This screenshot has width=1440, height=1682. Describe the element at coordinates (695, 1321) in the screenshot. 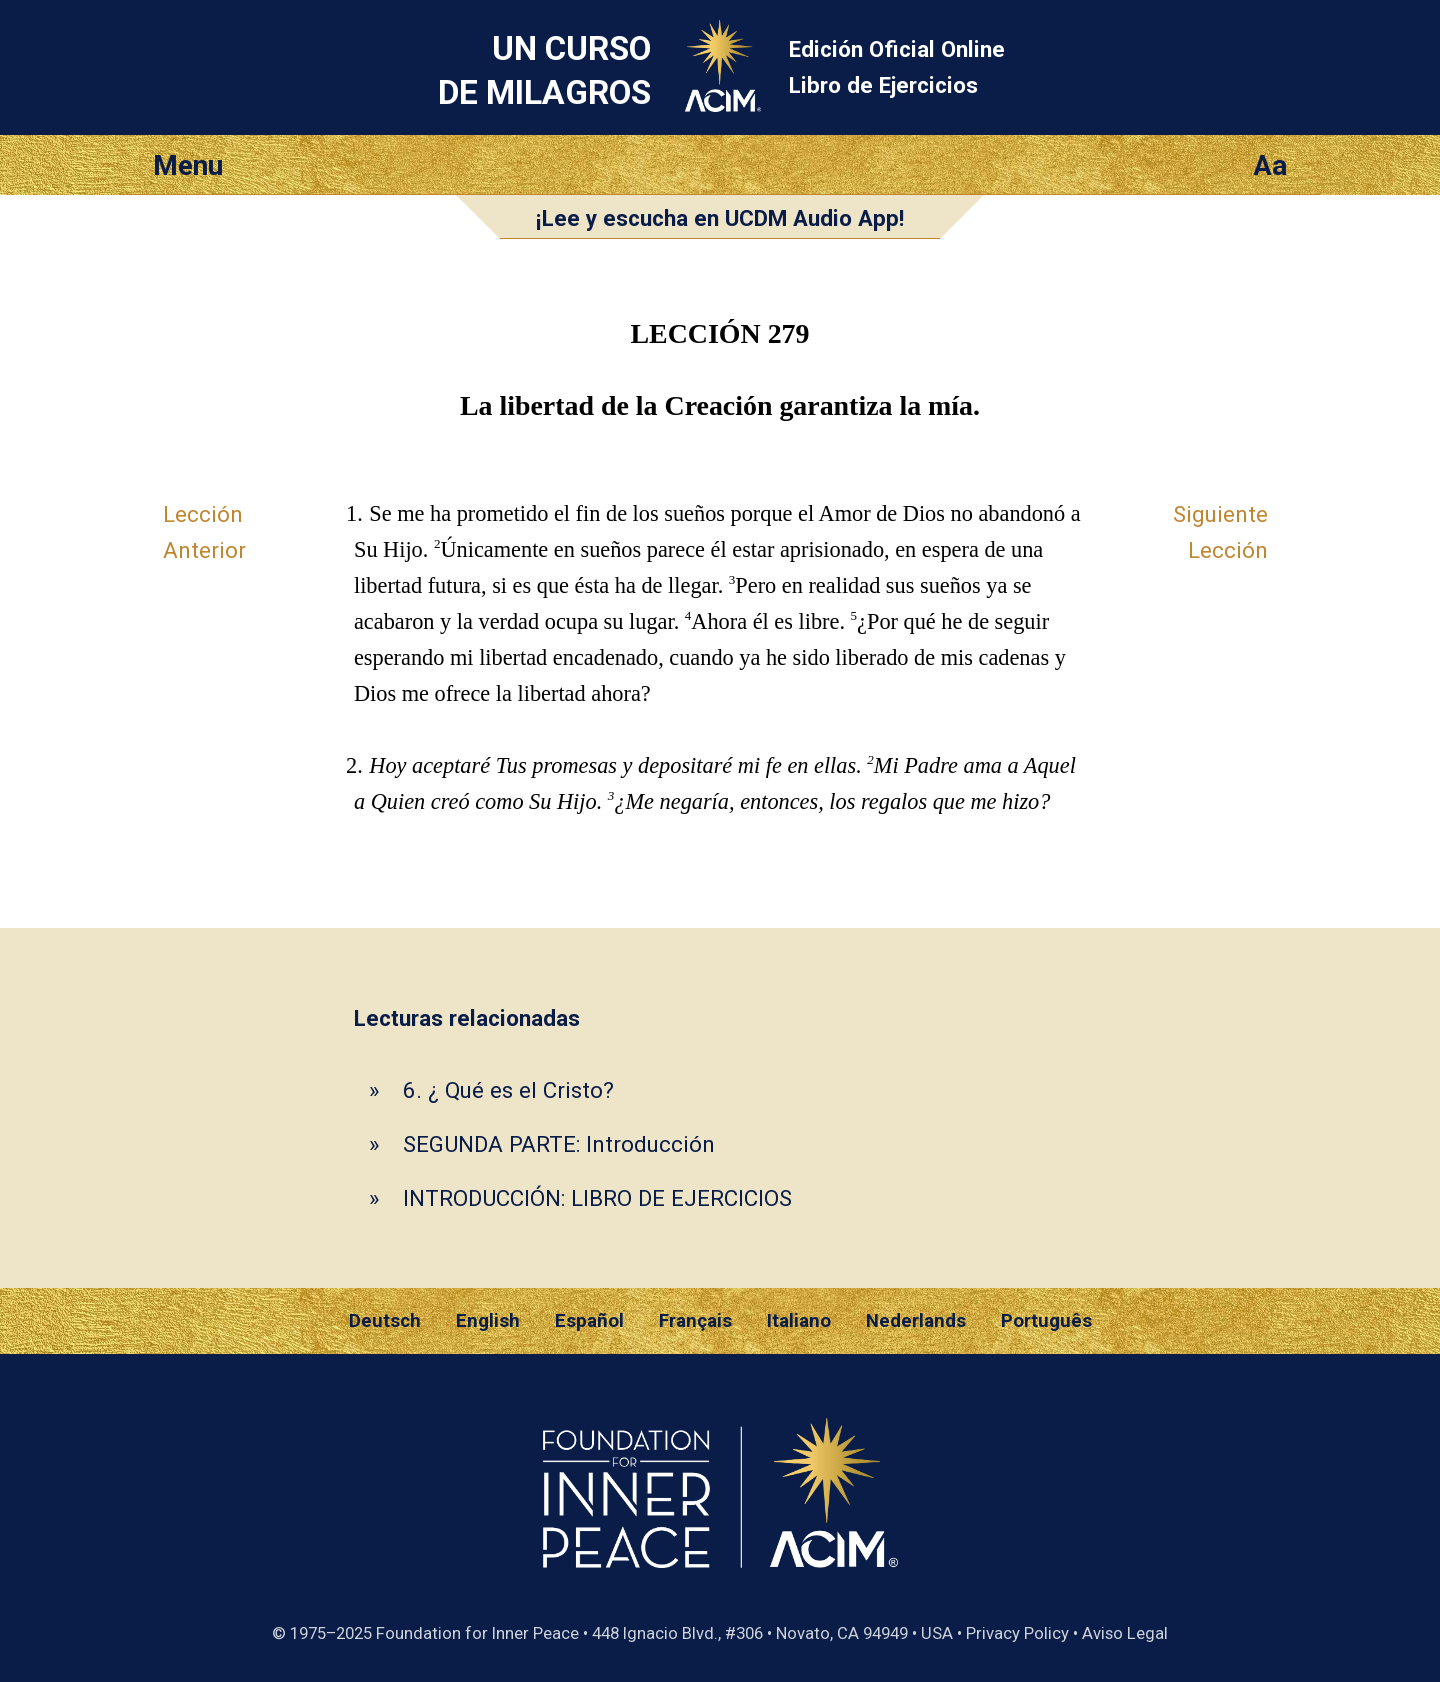

I see `Français` at that location.